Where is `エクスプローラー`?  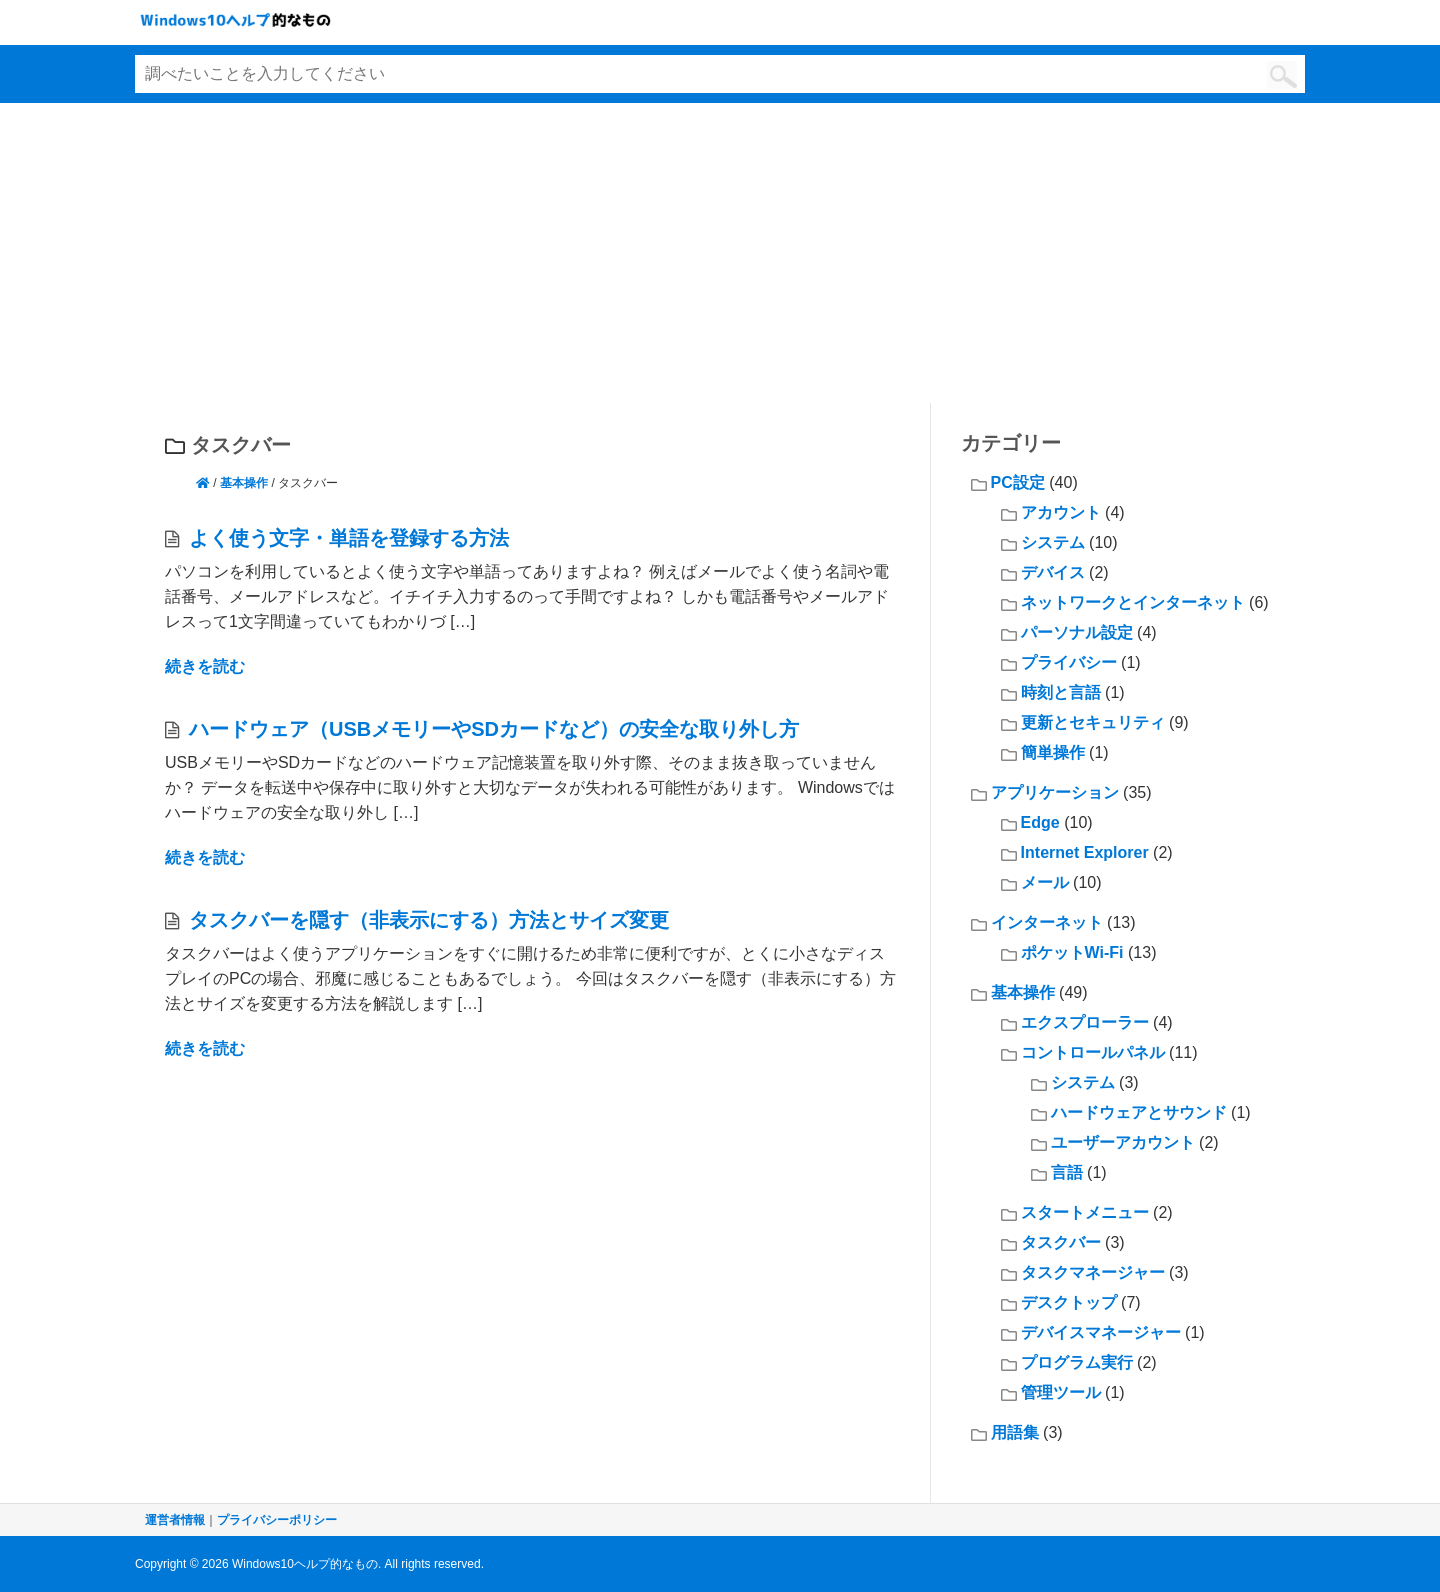
エクスプローラー is located at coordinates (1085, 1022).